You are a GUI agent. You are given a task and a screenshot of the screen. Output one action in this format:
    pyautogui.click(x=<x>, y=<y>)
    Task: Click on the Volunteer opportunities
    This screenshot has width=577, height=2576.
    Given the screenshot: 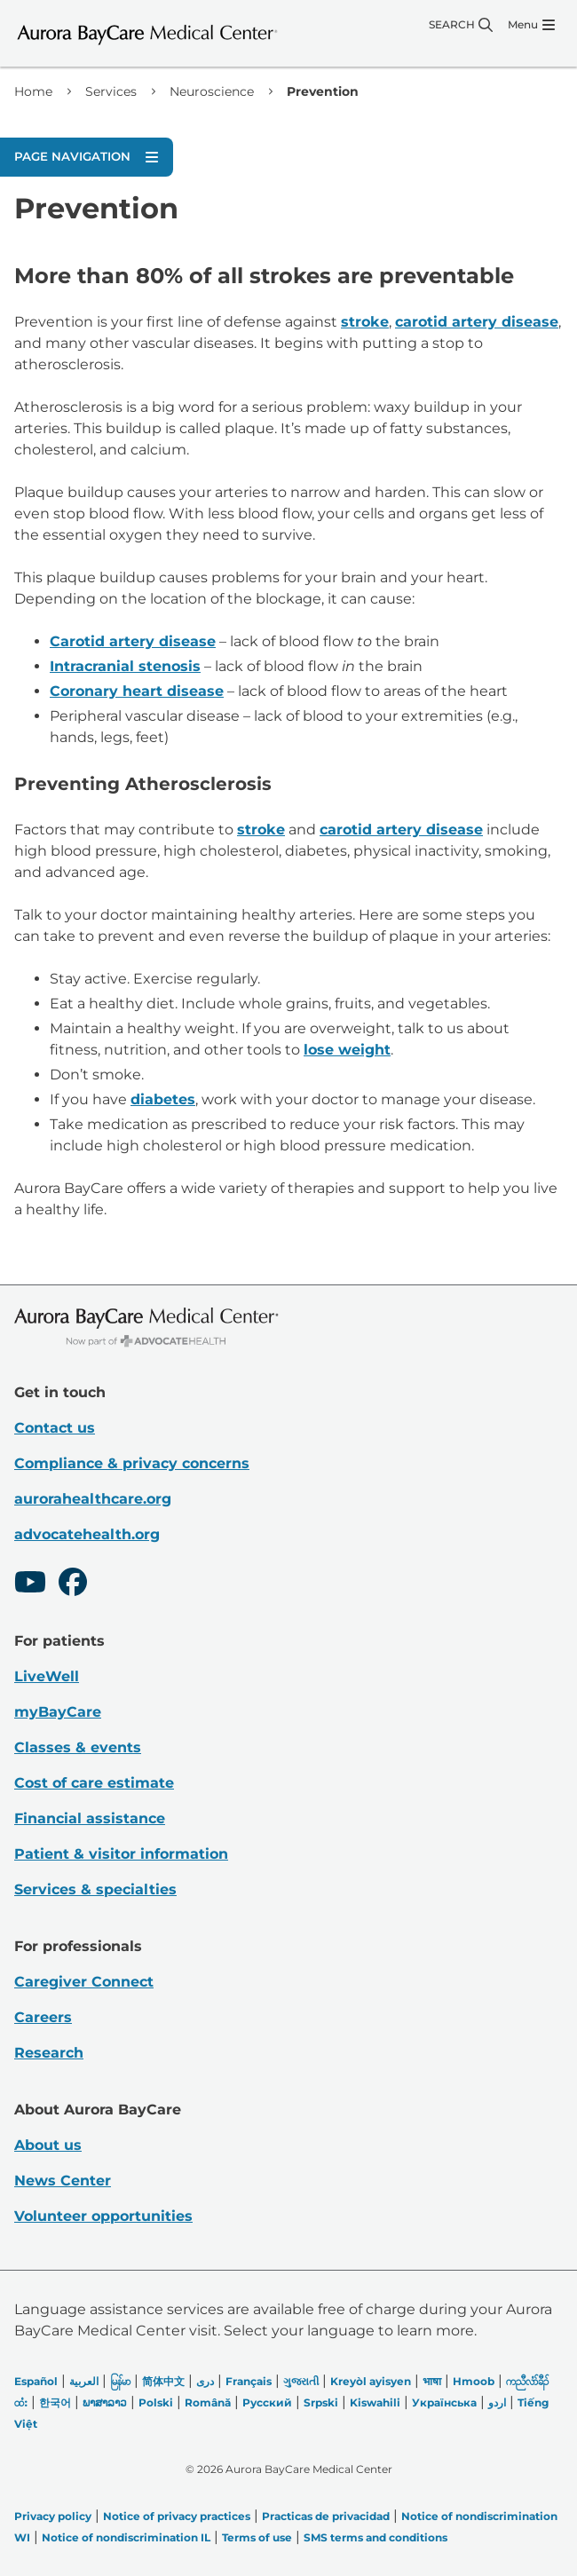 What is the action you would take?
    pyautogui.click(x=103, y=2216)
    